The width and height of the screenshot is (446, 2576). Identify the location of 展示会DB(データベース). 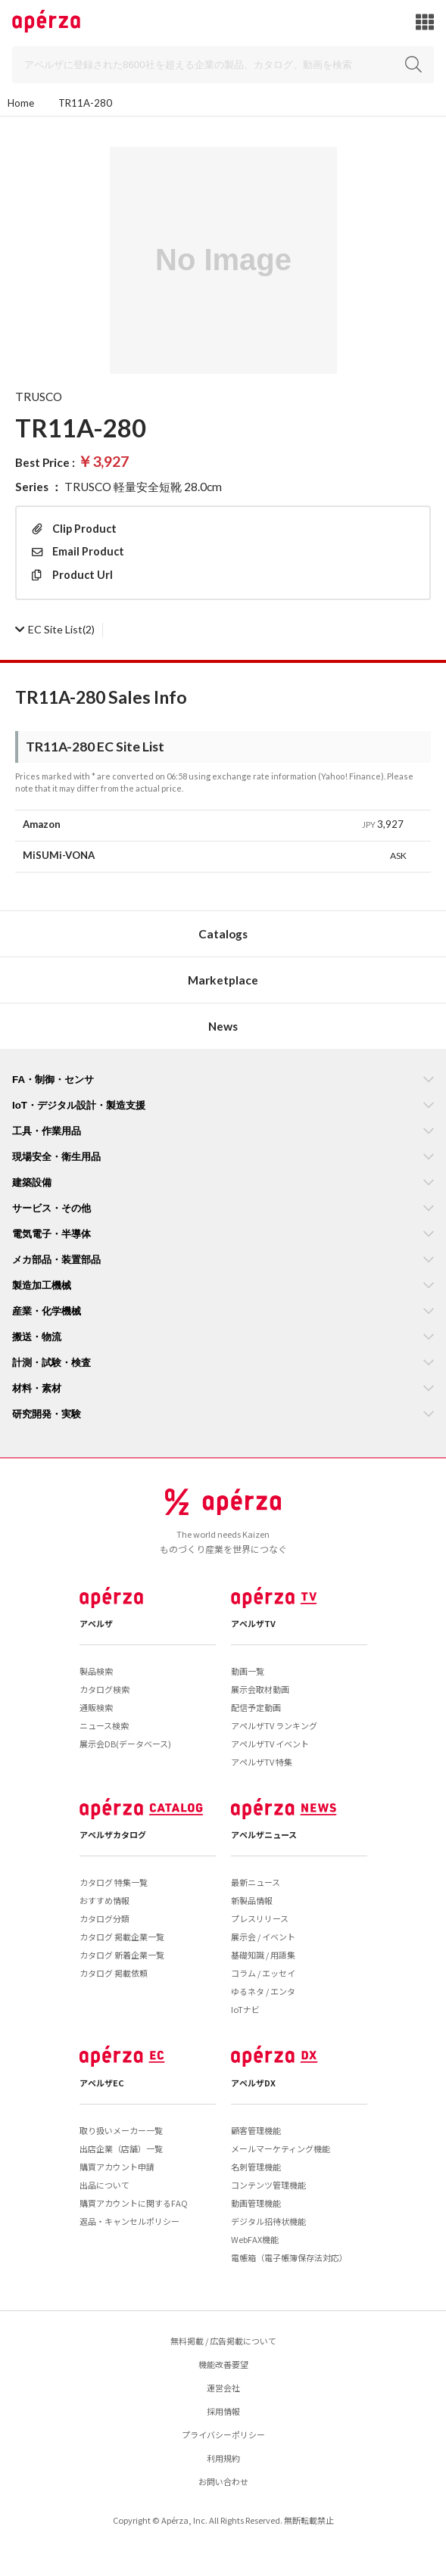
(125, 1744).